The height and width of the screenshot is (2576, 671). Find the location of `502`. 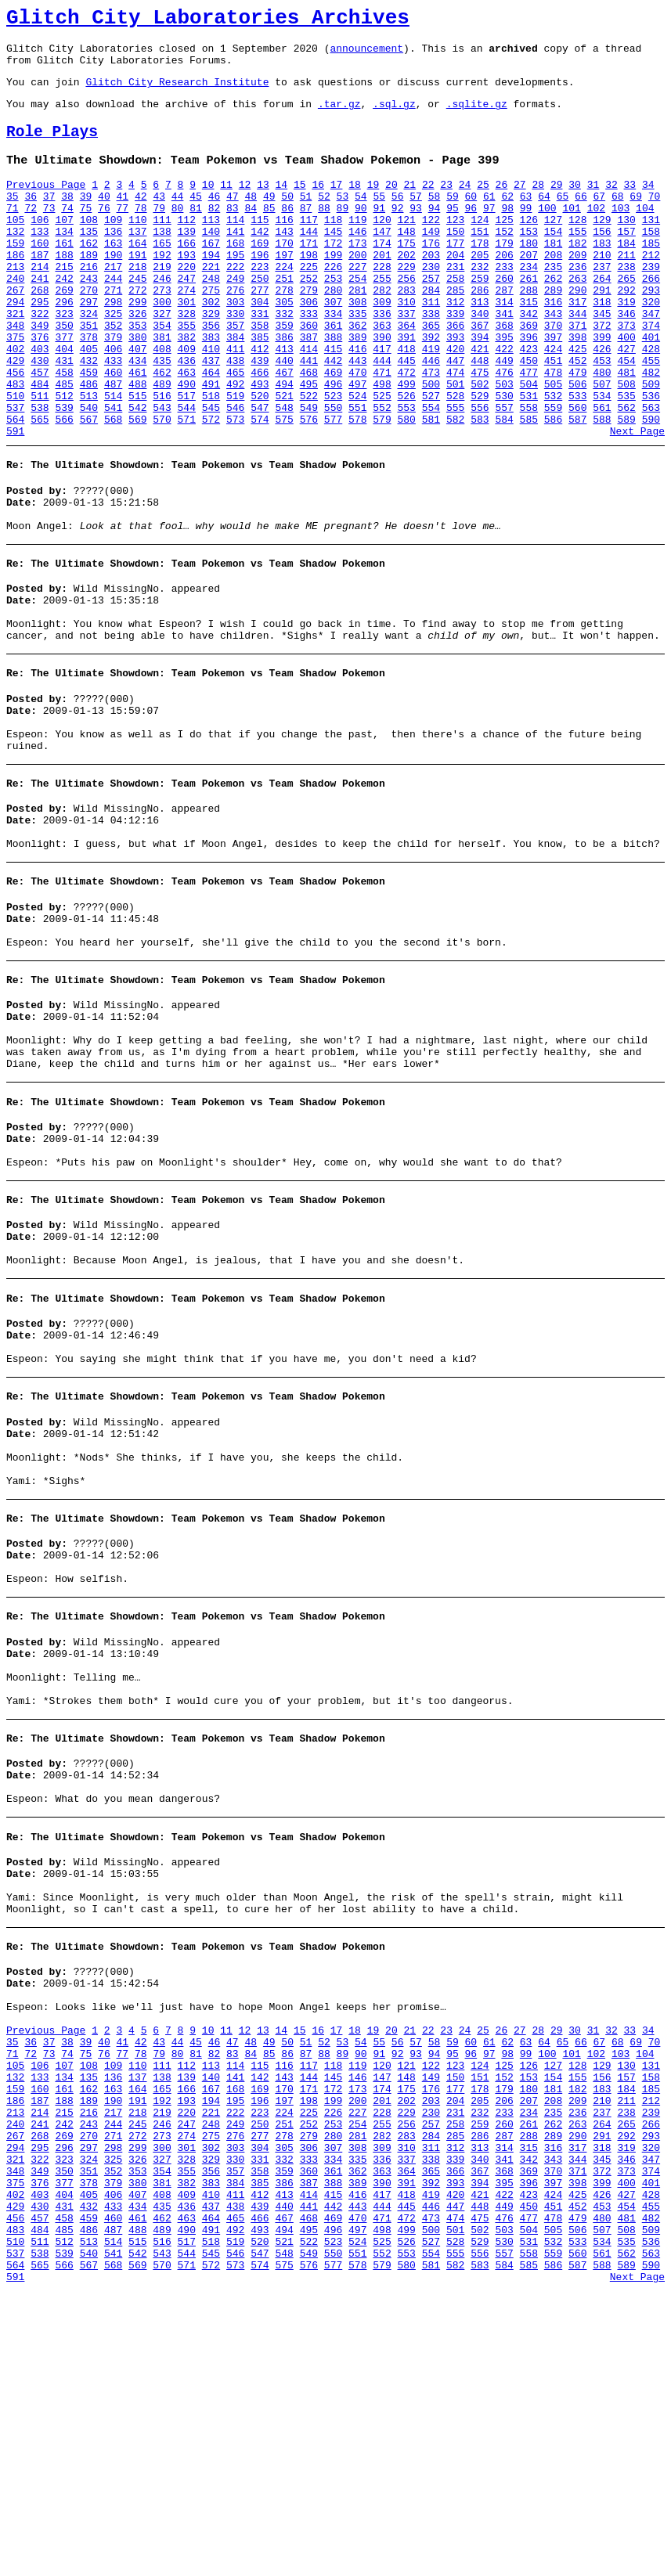

502 is located at coordinates (480, 445).